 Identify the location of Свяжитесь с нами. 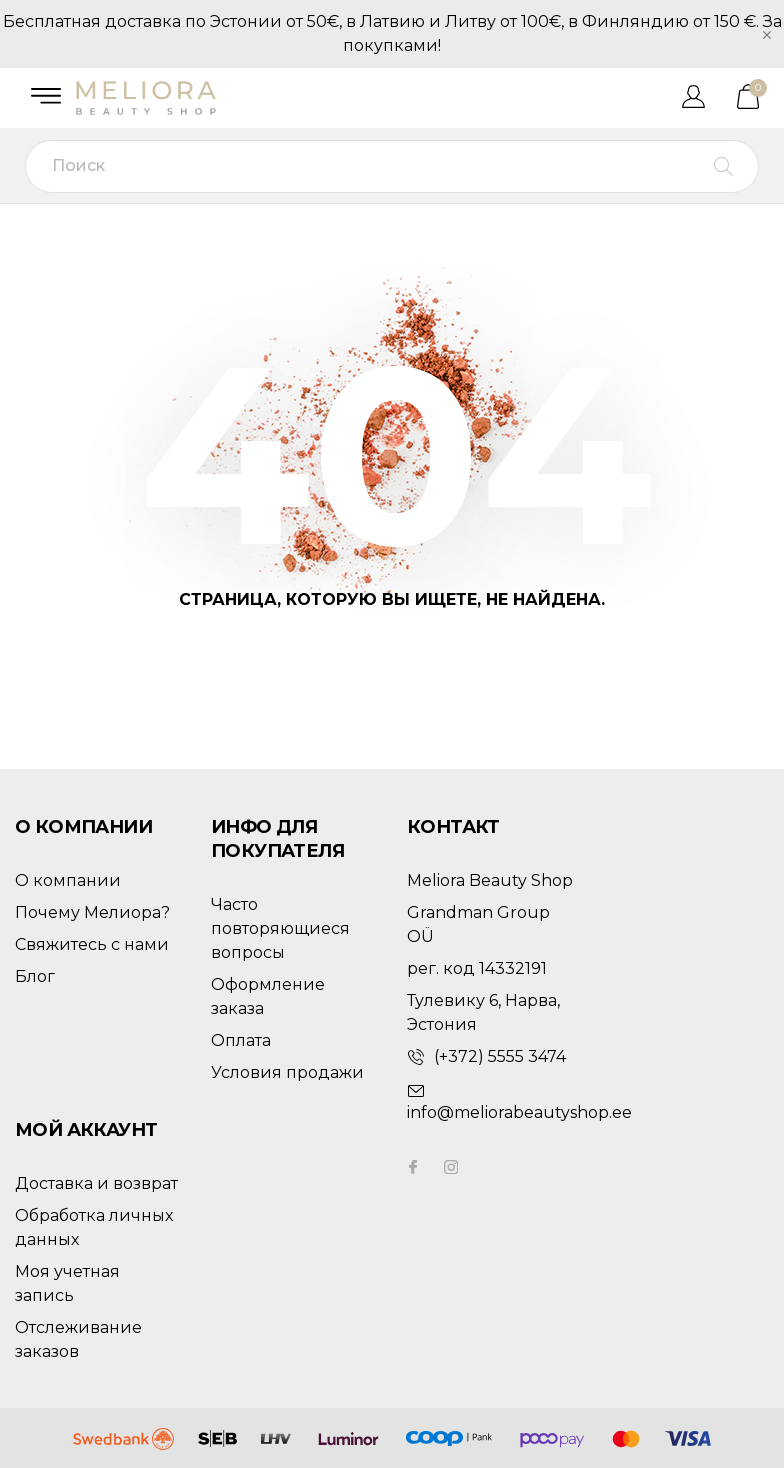
(92, 944).